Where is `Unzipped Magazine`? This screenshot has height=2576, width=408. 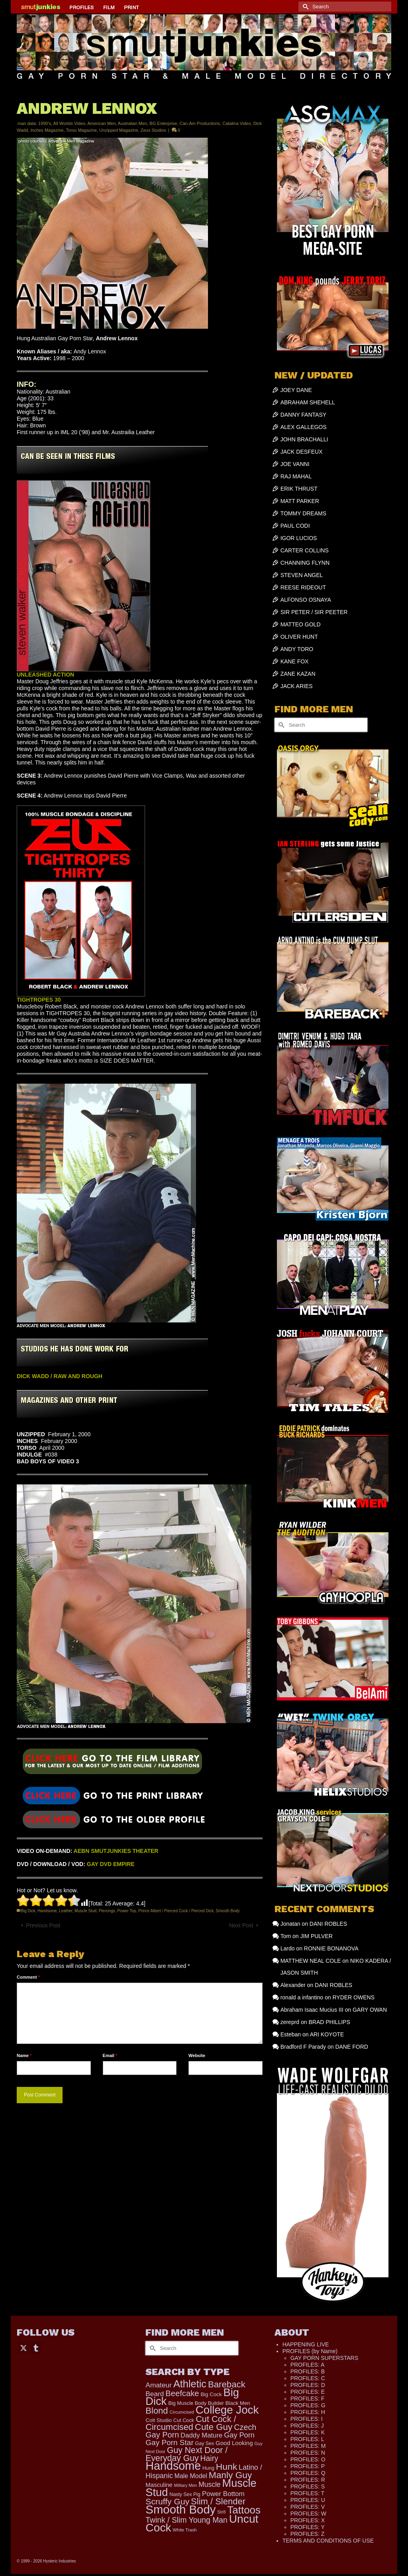
Unzipped Magazine is located at coordinates (118, 130).